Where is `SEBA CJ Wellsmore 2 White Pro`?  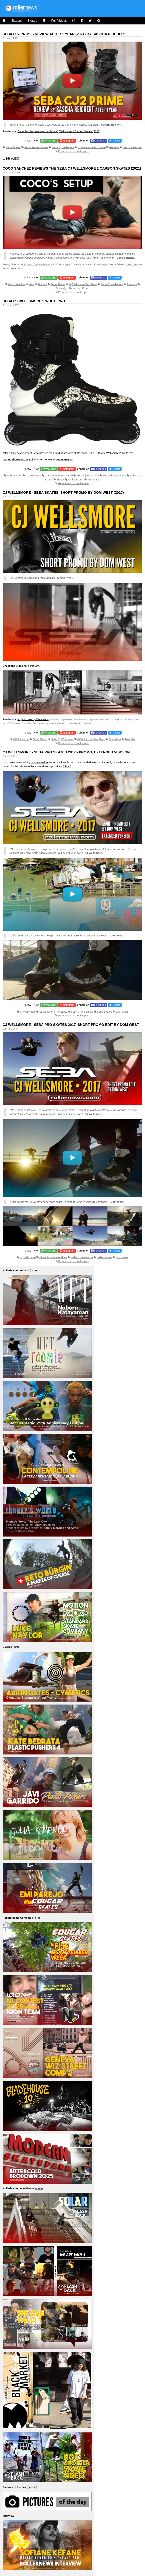 SEBA CJ Wellsmore 2 White Pro is located at coordinates (34, 301).